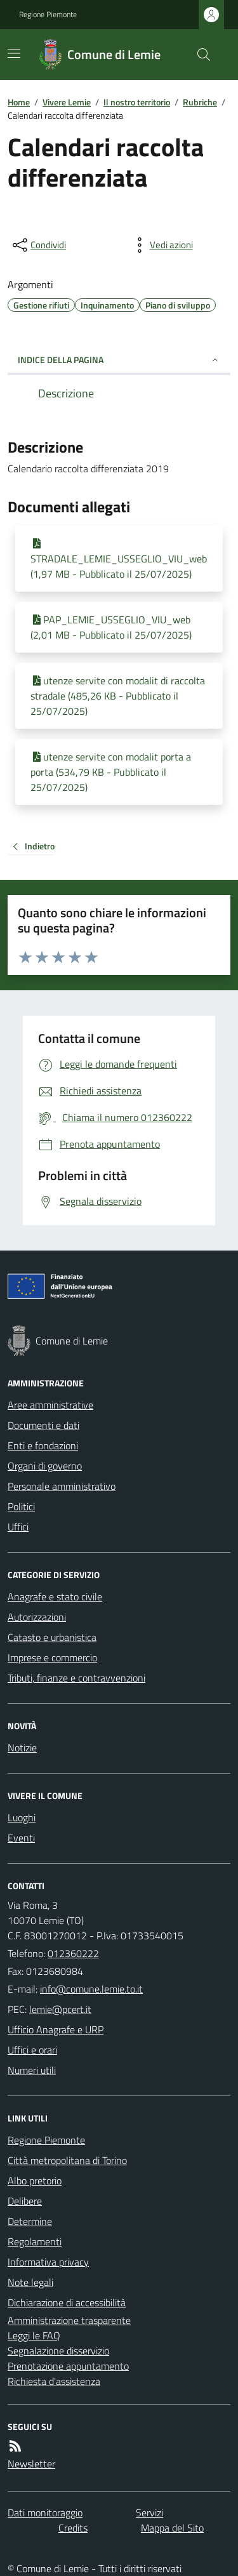 The height and width of the screenshot is (2576, 238). What do you see at coordinates (62, 1486) in the screenshot?
I see `Personale amministrativo` at bounding box center [62, 1486].